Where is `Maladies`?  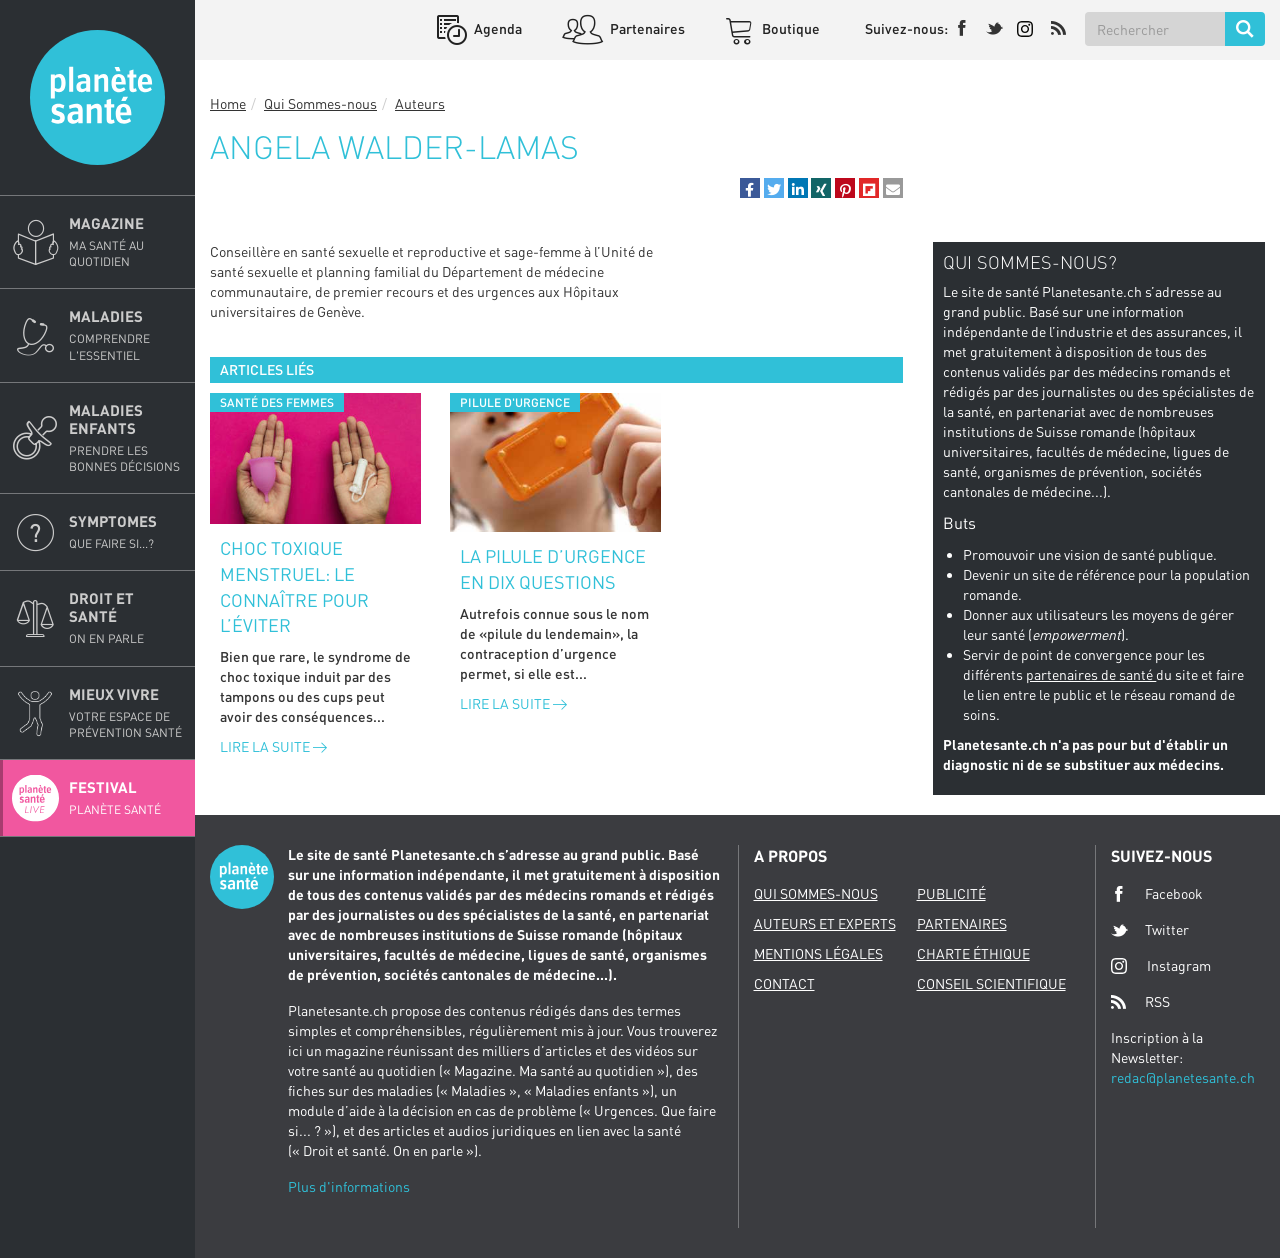 Maladies is located at coordinates (126, 335).